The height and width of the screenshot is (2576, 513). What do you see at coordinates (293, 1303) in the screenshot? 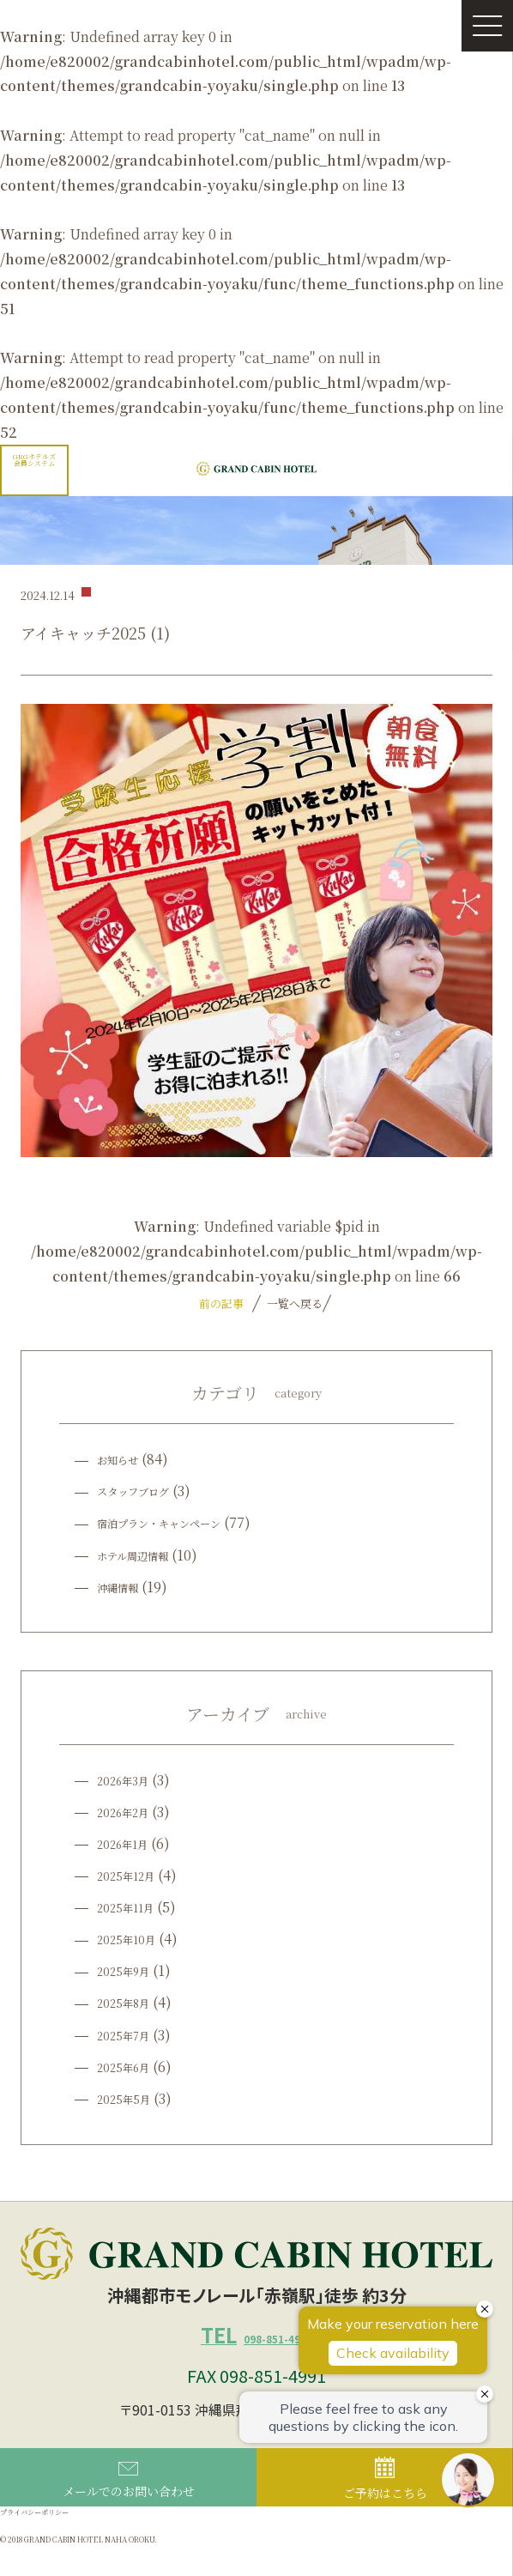
I see `一覧へ戻る` at bounding box center [293, 1303].